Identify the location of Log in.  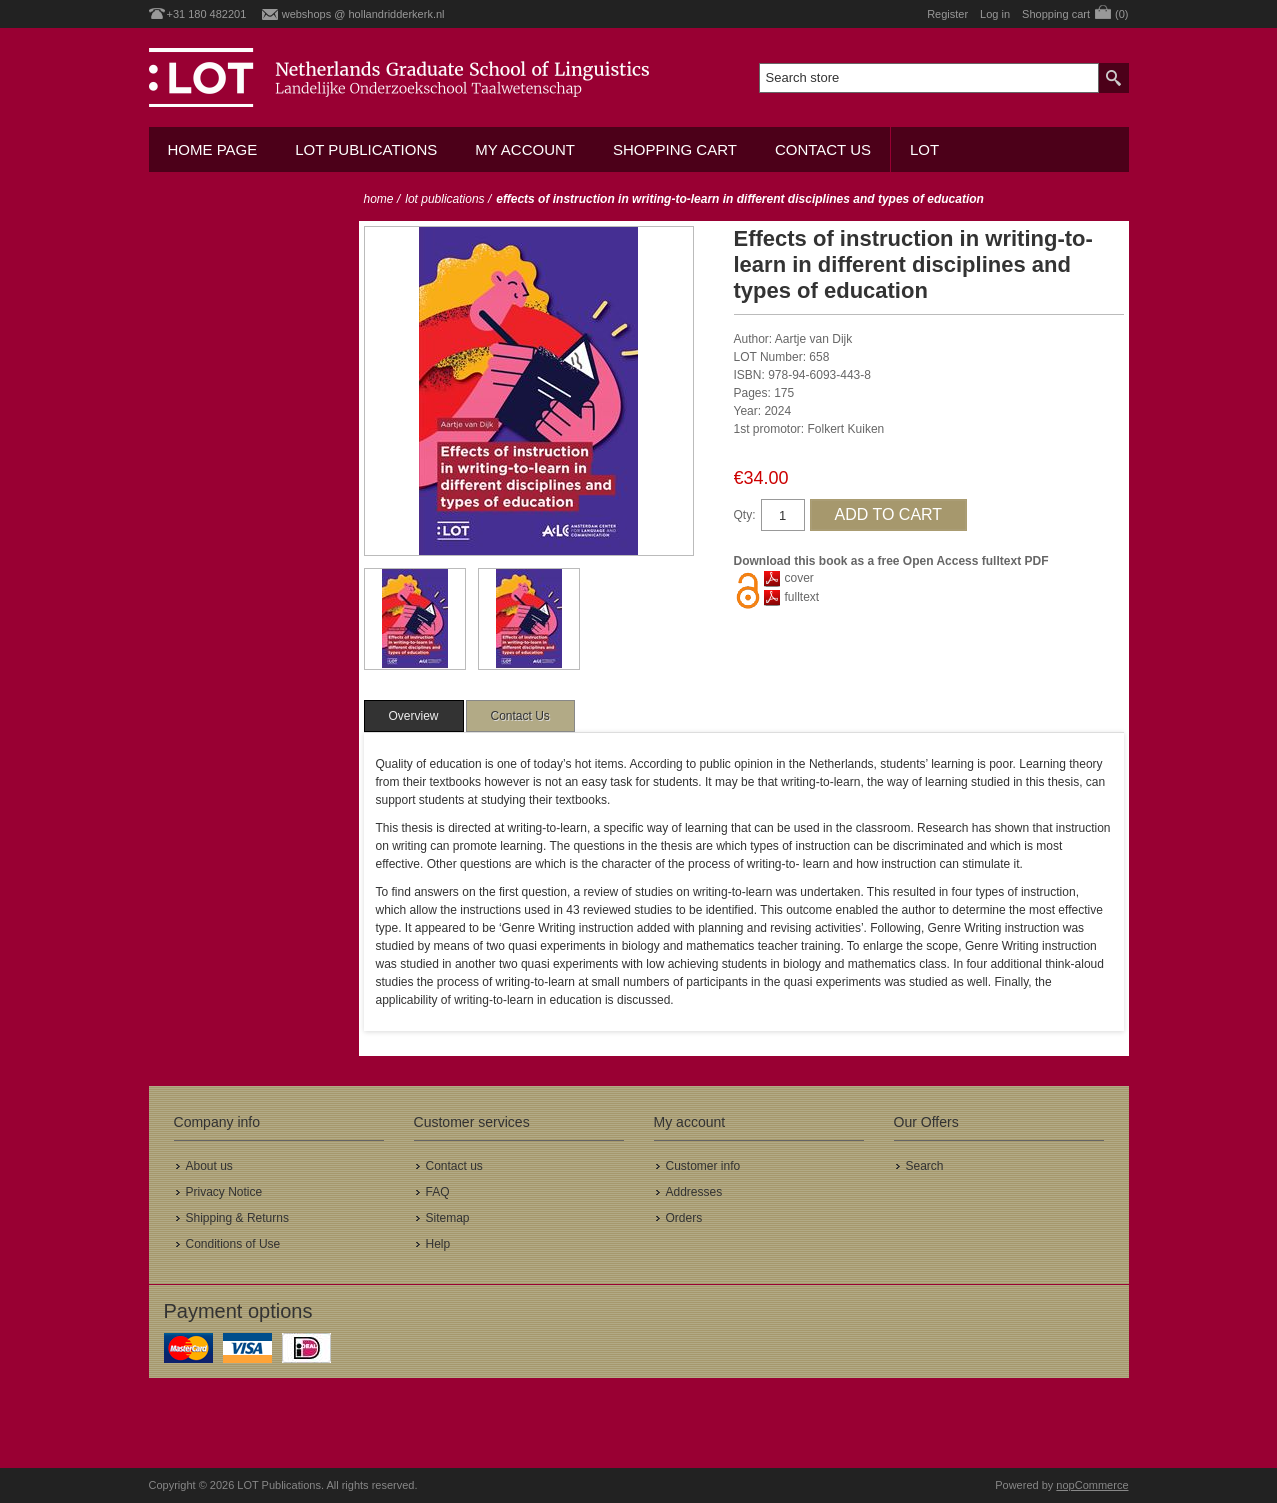
(995, 14).